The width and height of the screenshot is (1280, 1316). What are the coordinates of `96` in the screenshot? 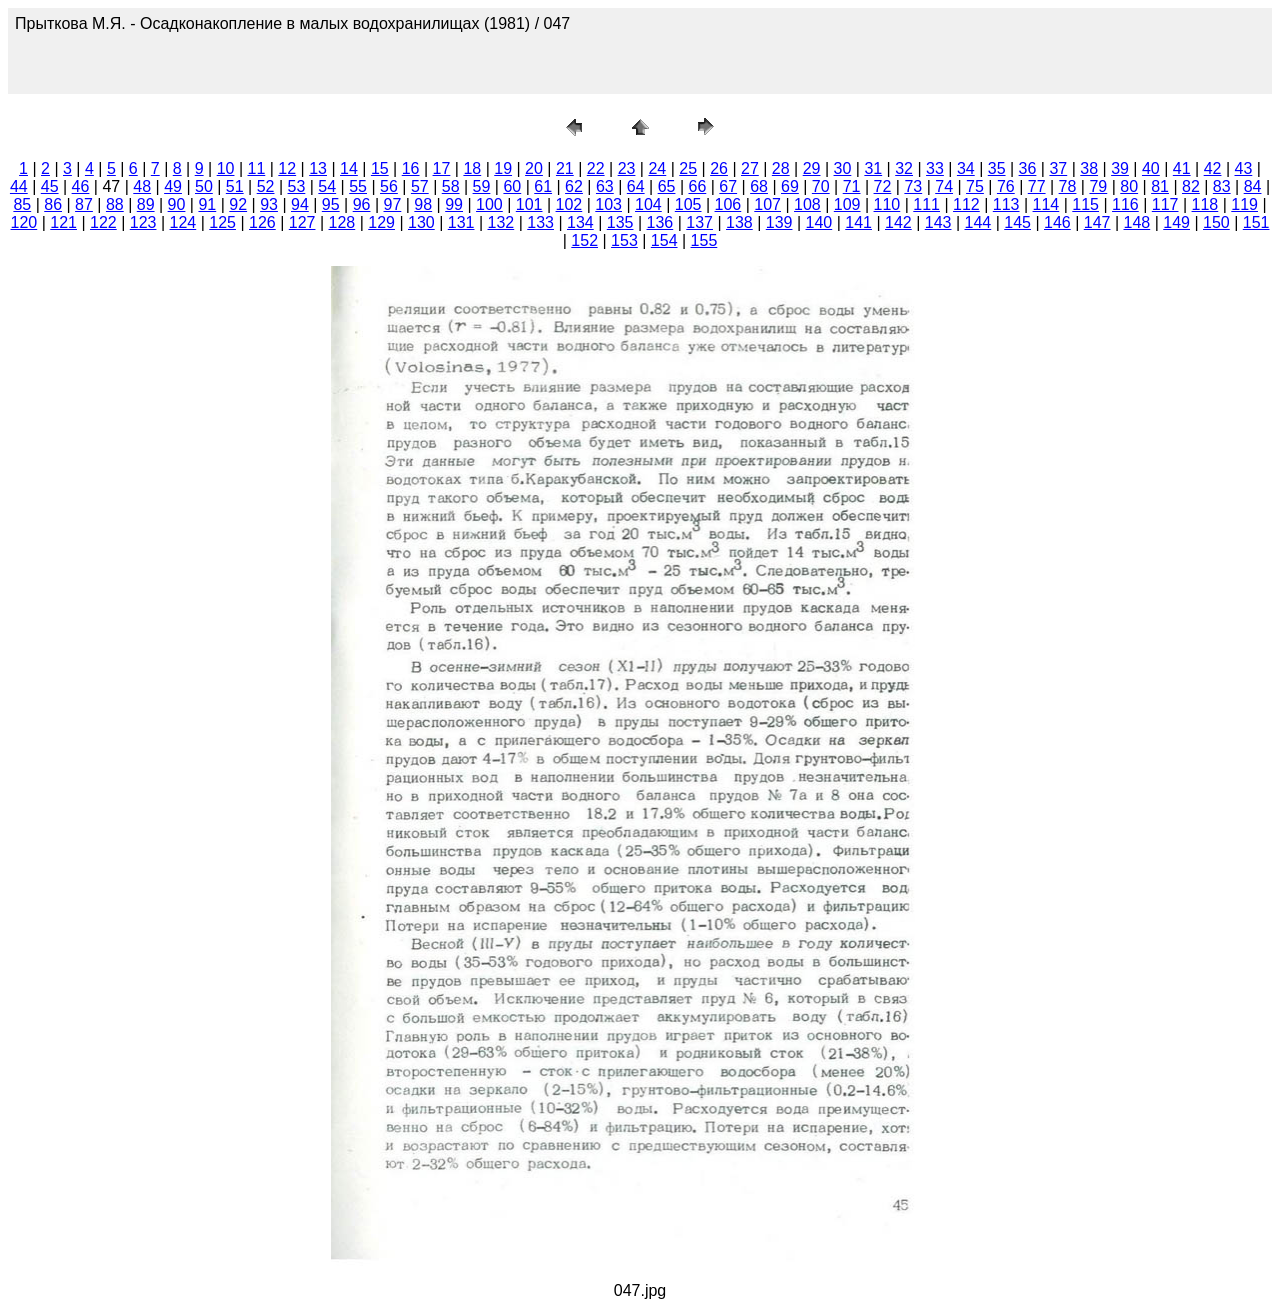 It's located at (362, 204).